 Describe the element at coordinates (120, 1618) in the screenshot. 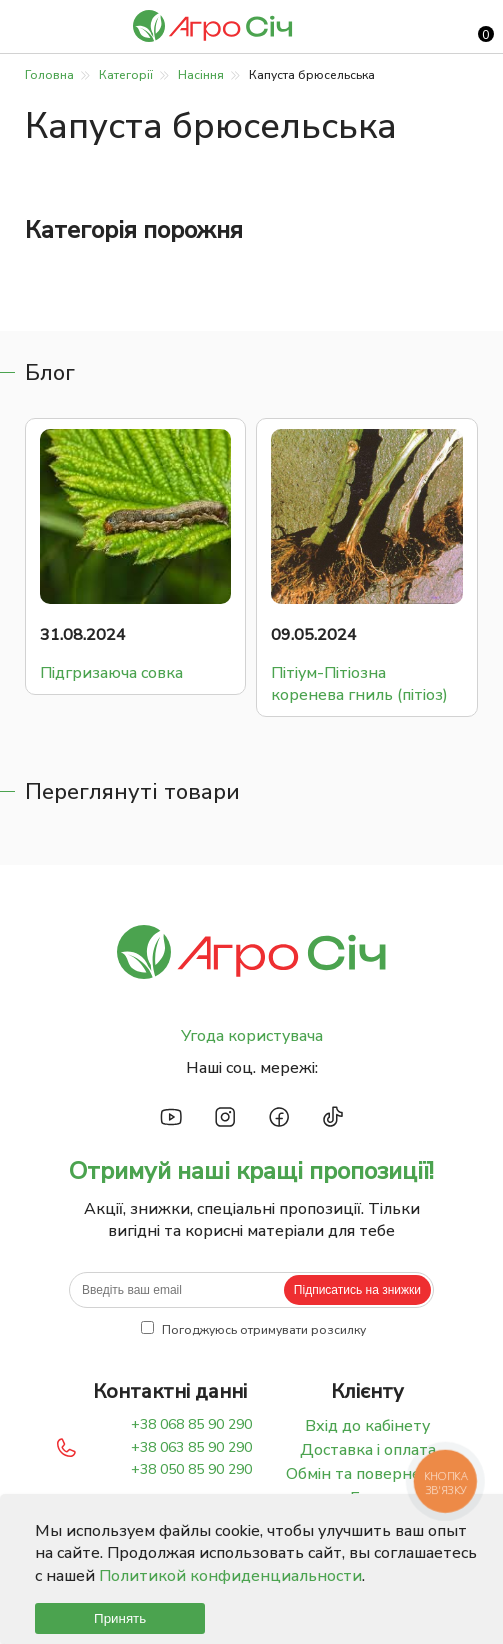

I see `Принять` at that location.